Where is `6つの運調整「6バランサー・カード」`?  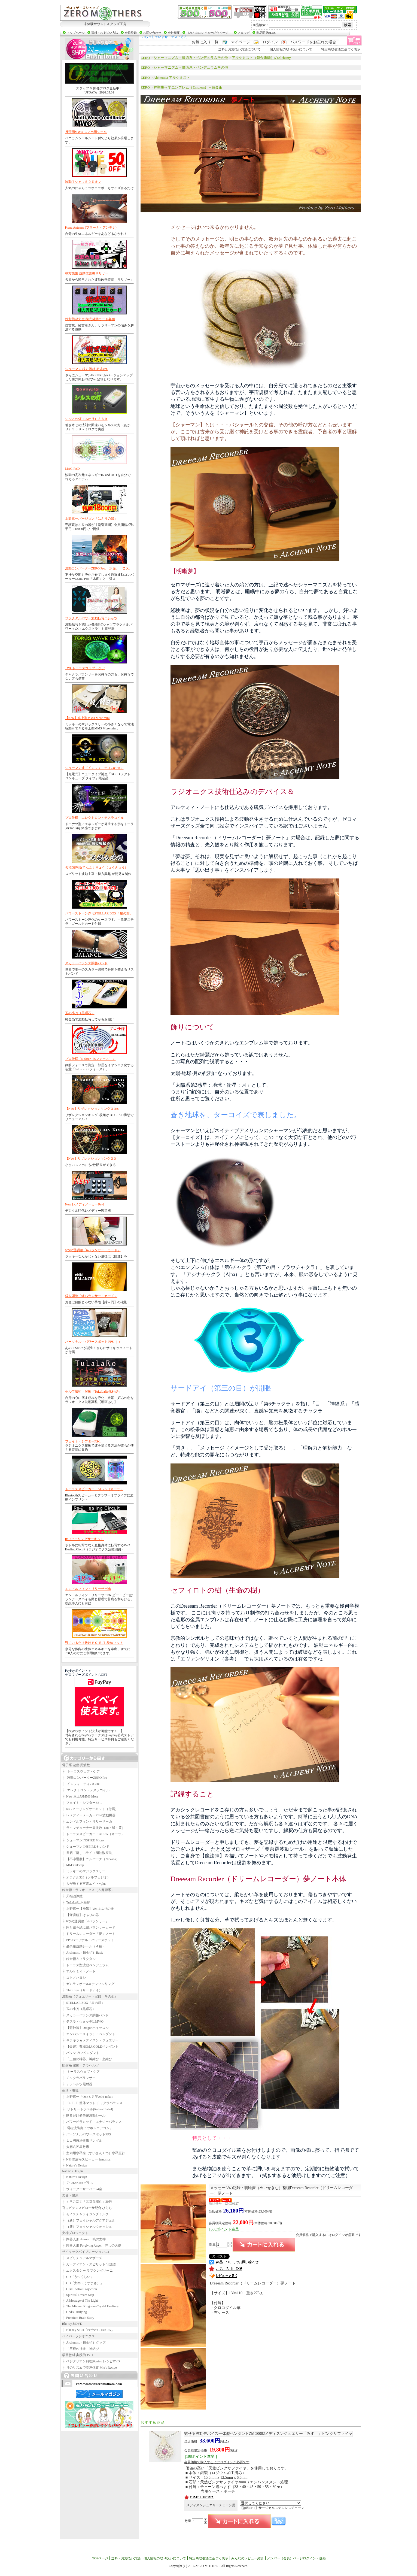 6つの運調整「6バランサー・カード」 is located at coordinates (93, 1250).